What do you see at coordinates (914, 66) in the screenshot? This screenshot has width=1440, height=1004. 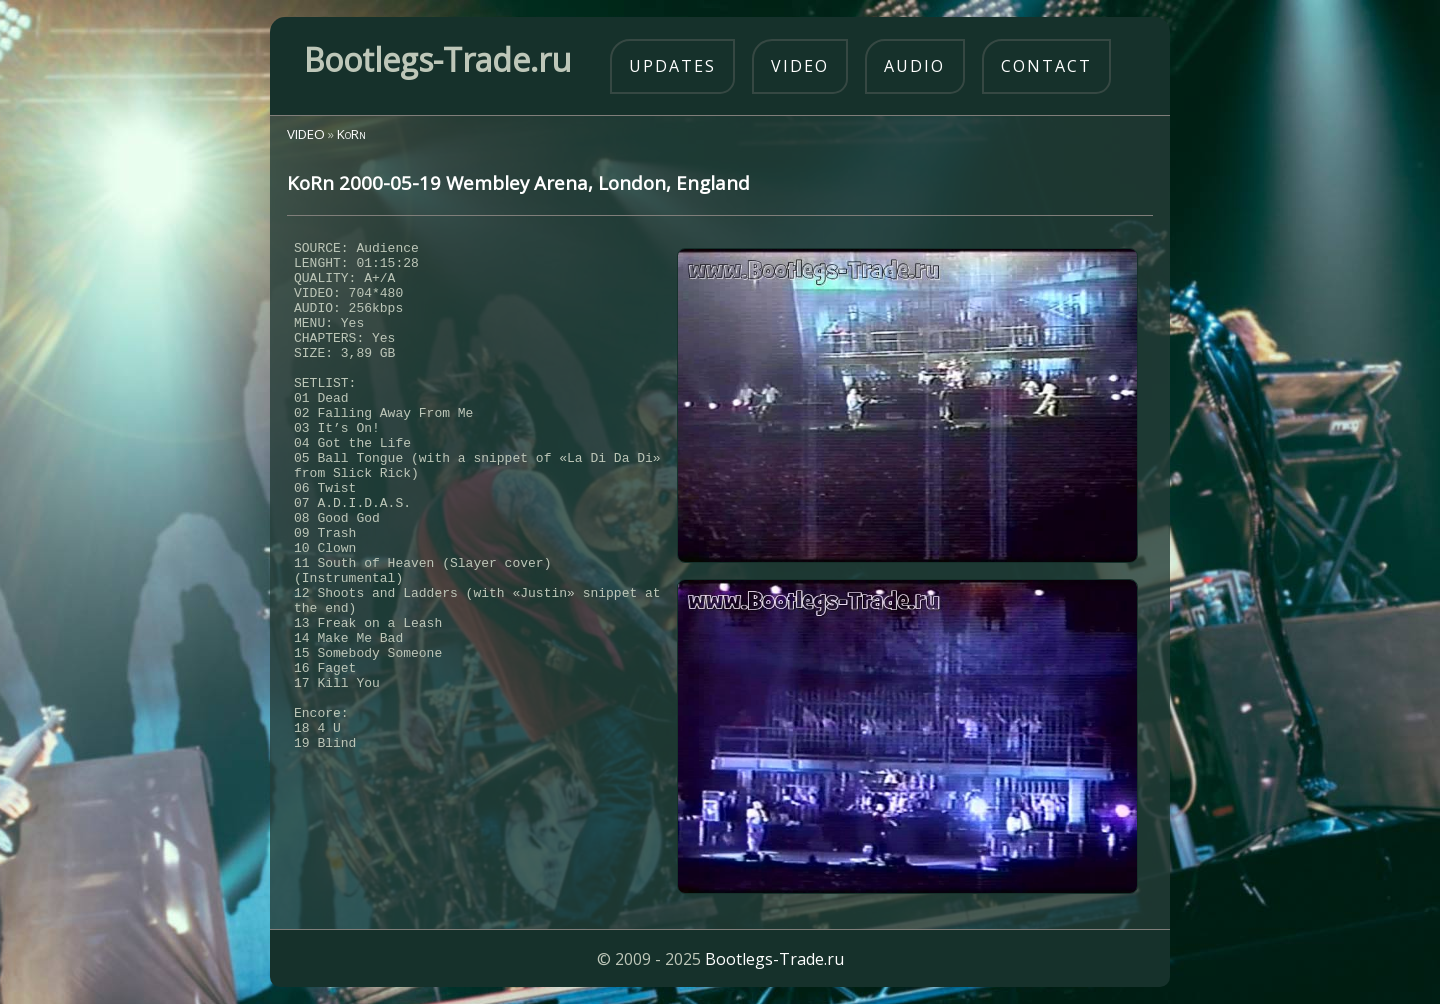 I see `audio` at bounding box center [914, 66].